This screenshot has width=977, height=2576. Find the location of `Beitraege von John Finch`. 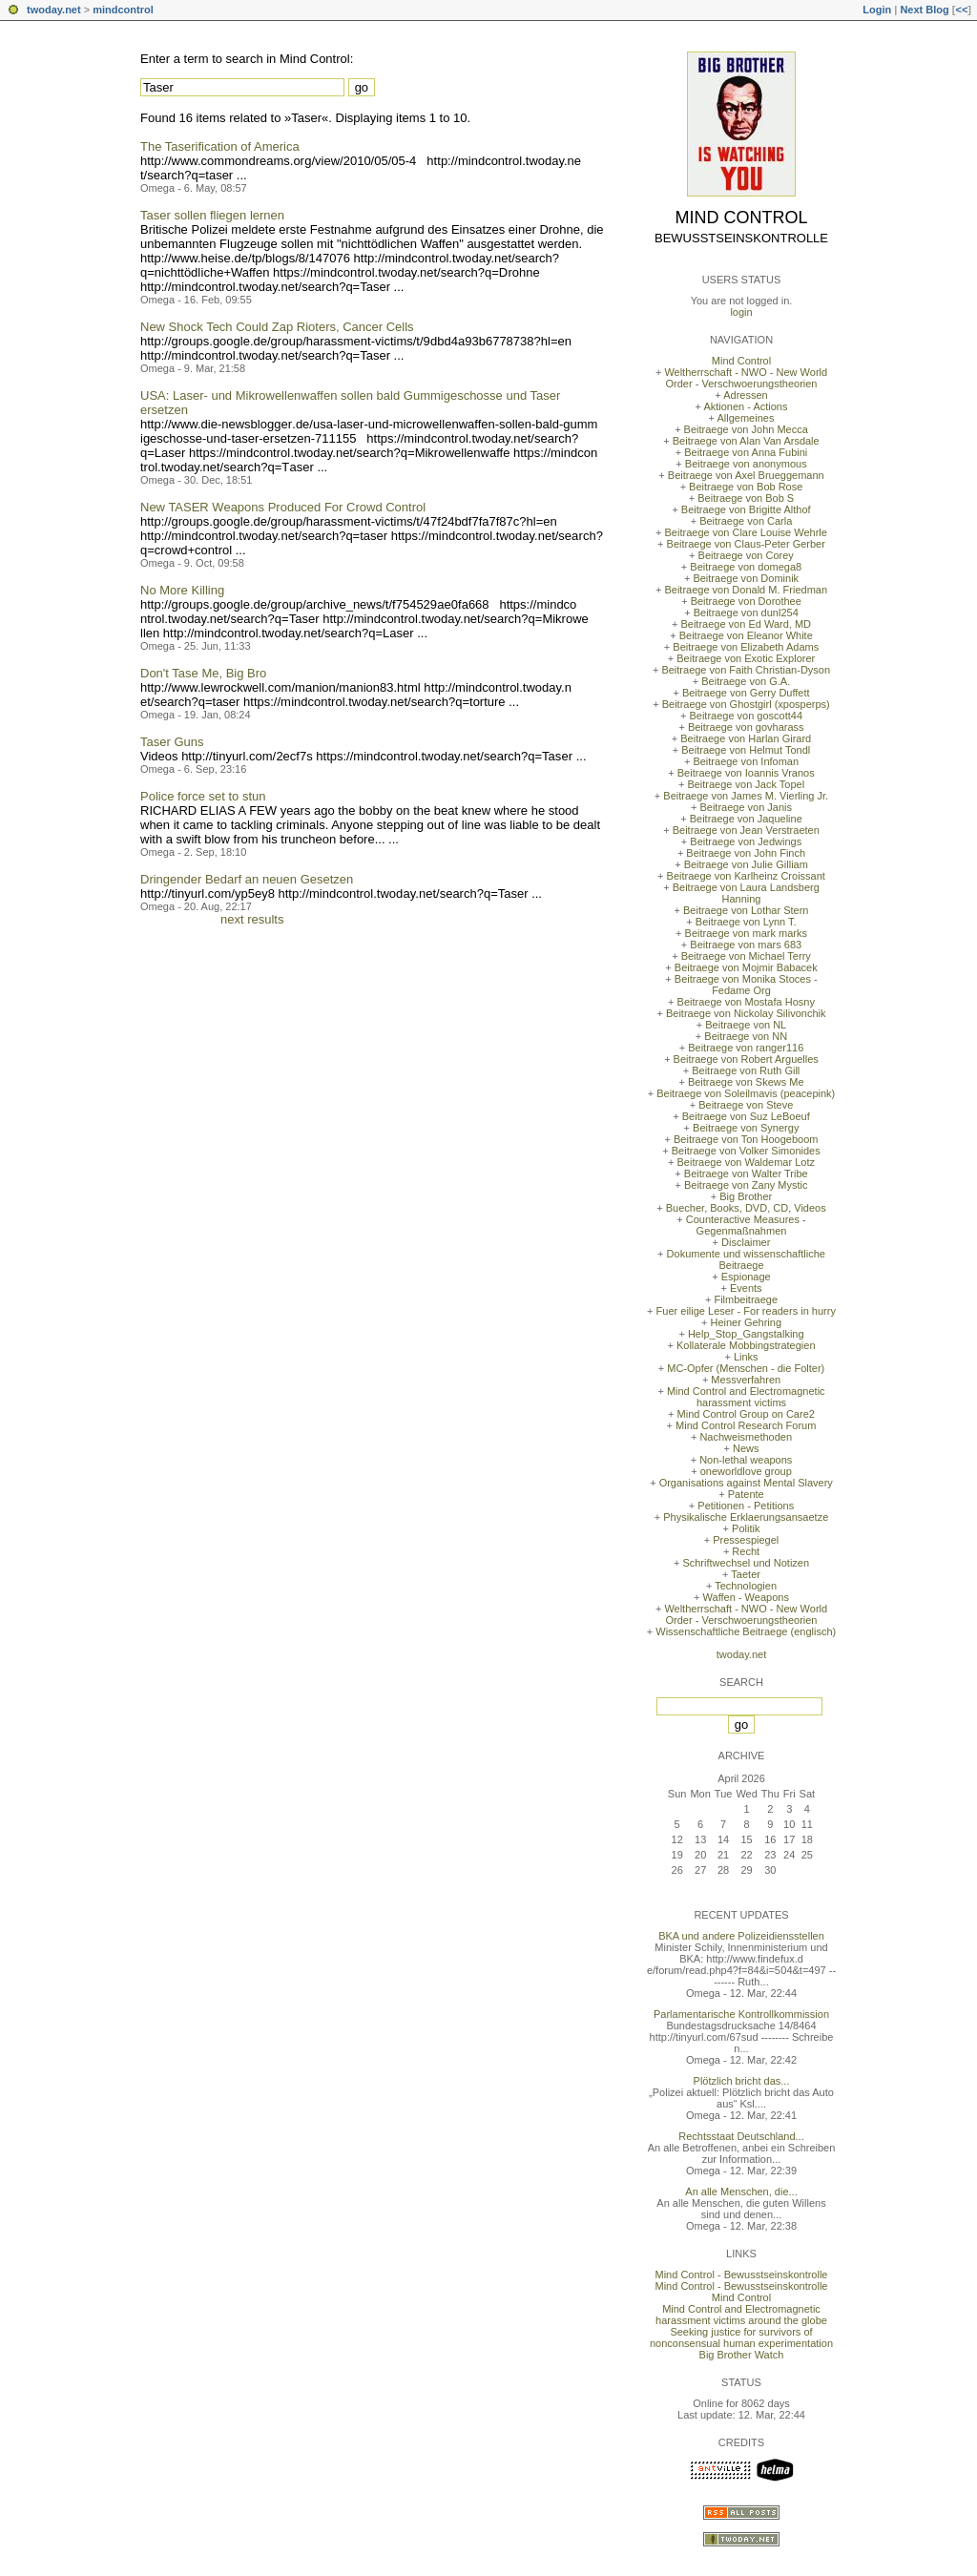

Beitraege von John Finch is located at coordinates (745, 853).